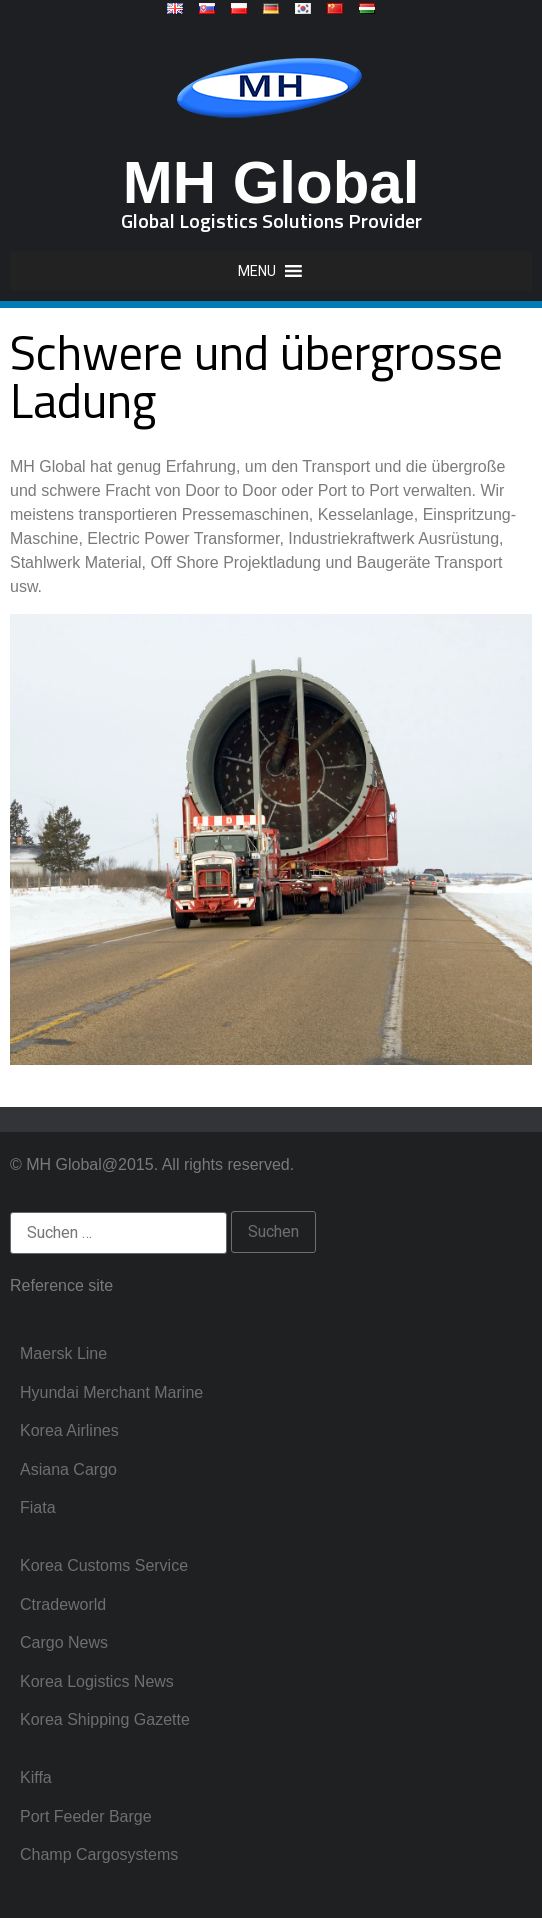 The width and height of the screenshot is (542, 1918). Describe the element at coordinates (99, 1854) in the screenshot. I see `Champ Cargosystems` at that location.